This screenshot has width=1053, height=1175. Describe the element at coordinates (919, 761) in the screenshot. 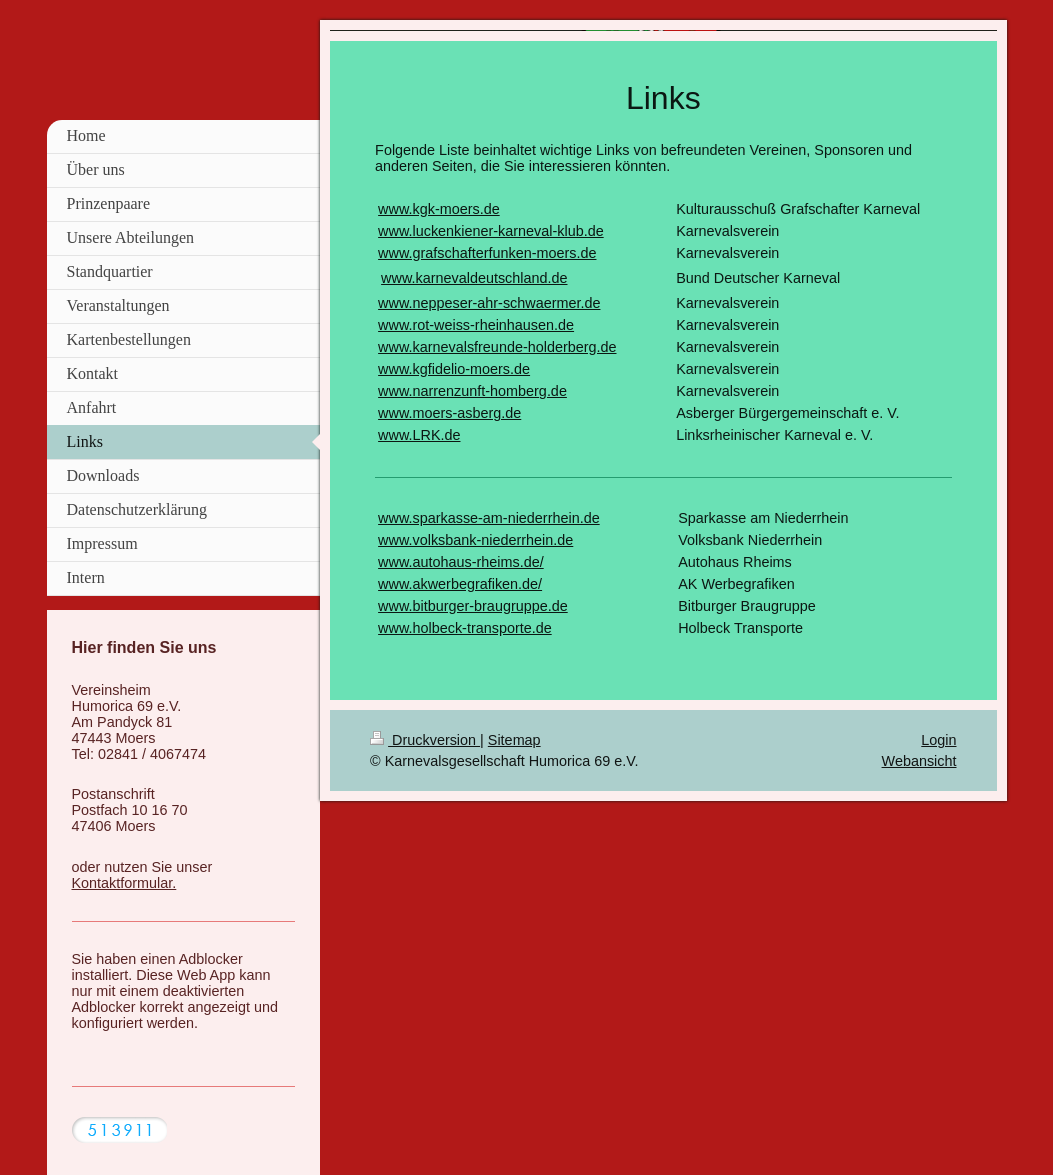

I see `Webansicht` at that location.